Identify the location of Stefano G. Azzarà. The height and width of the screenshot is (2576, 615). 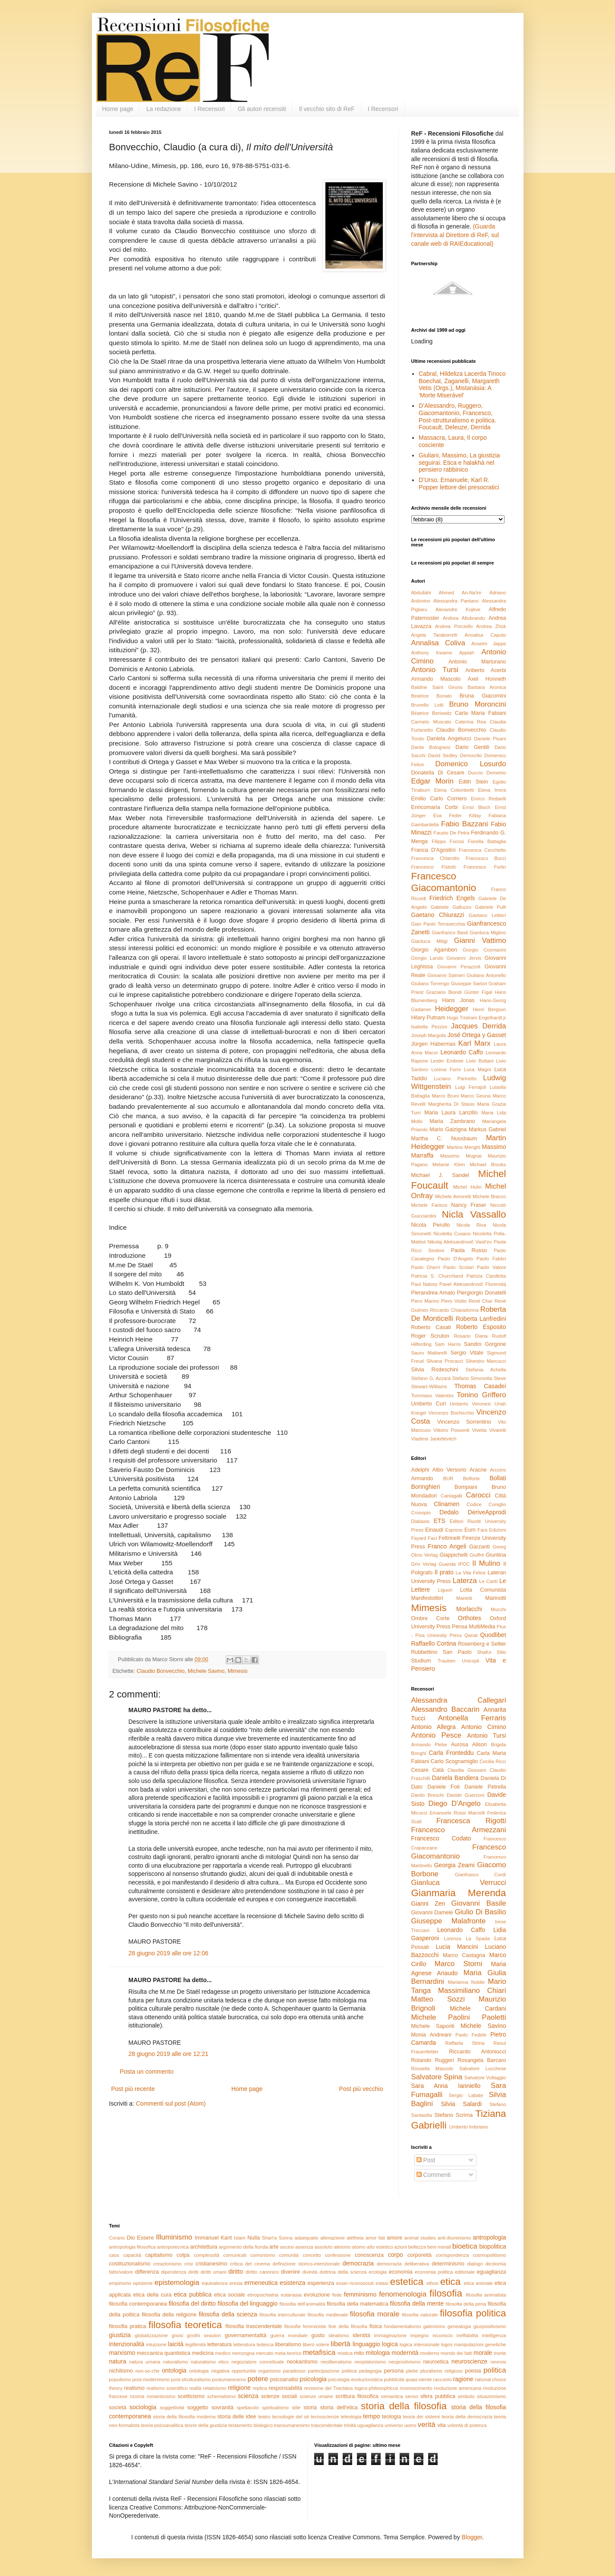
(431, 1378).